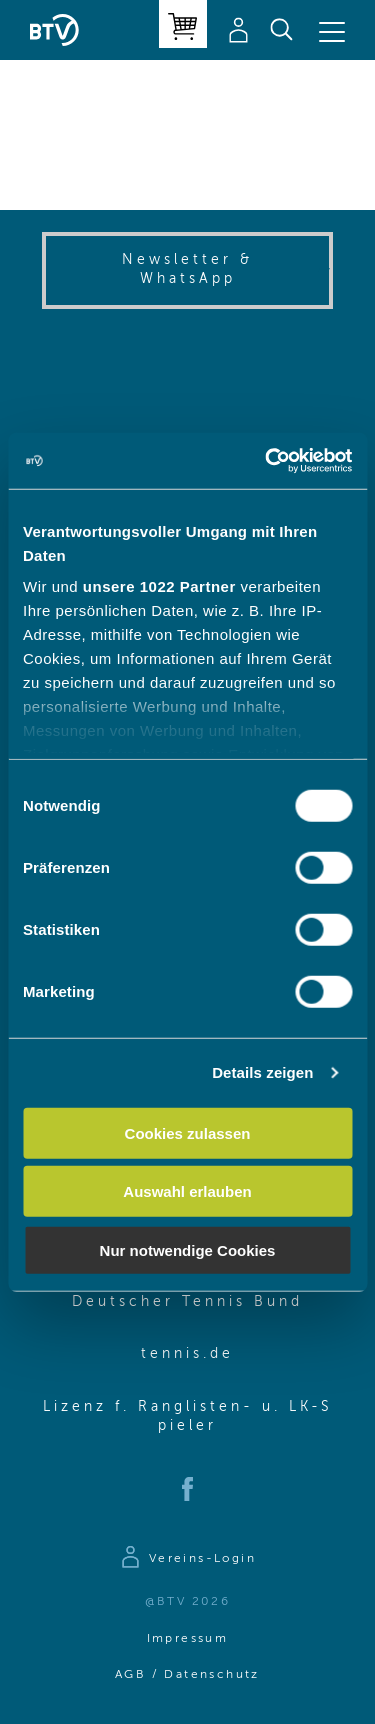  I want to click on [Zur Anmeldeseite], so click(187, 1560).